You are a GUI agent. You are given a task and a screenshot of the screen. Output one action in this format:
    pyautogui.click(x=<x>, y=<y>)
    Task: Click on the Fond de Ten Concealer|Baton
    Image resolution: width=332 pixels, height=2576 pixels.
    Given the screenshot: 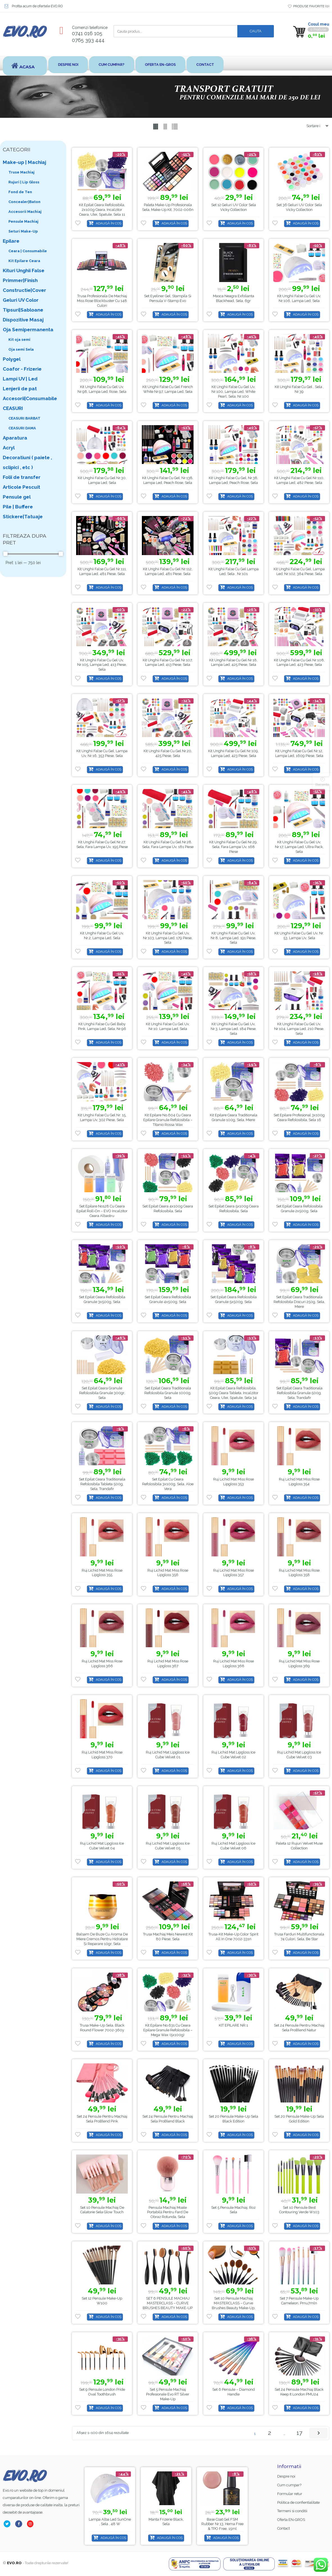 What is the action you would take?
    pyautogui.click(x=24, y=197)
    